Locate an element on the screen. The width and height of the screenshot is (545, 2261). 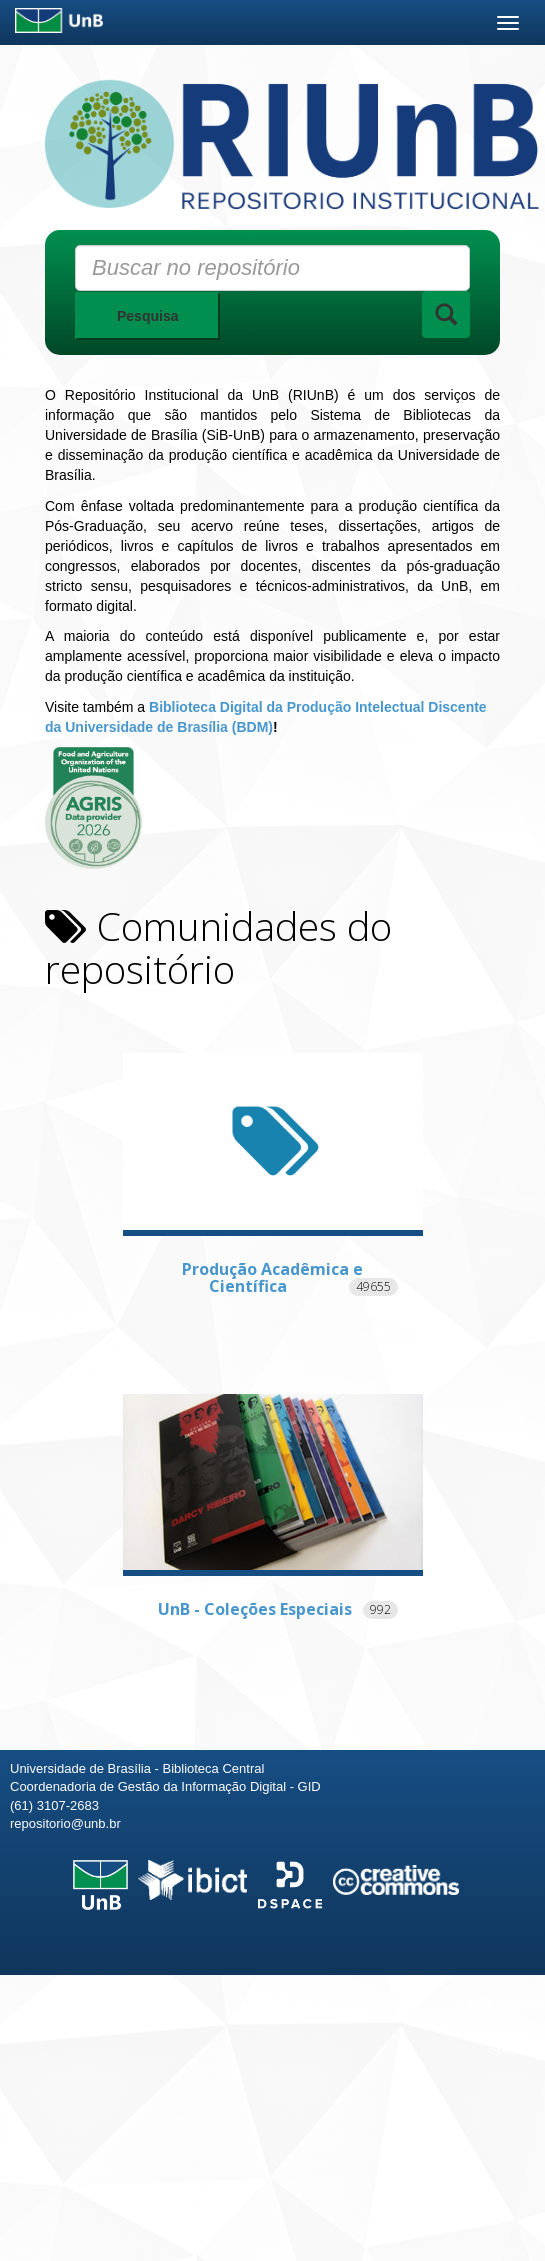
Pesquisa is located at coordinates (147, 316).